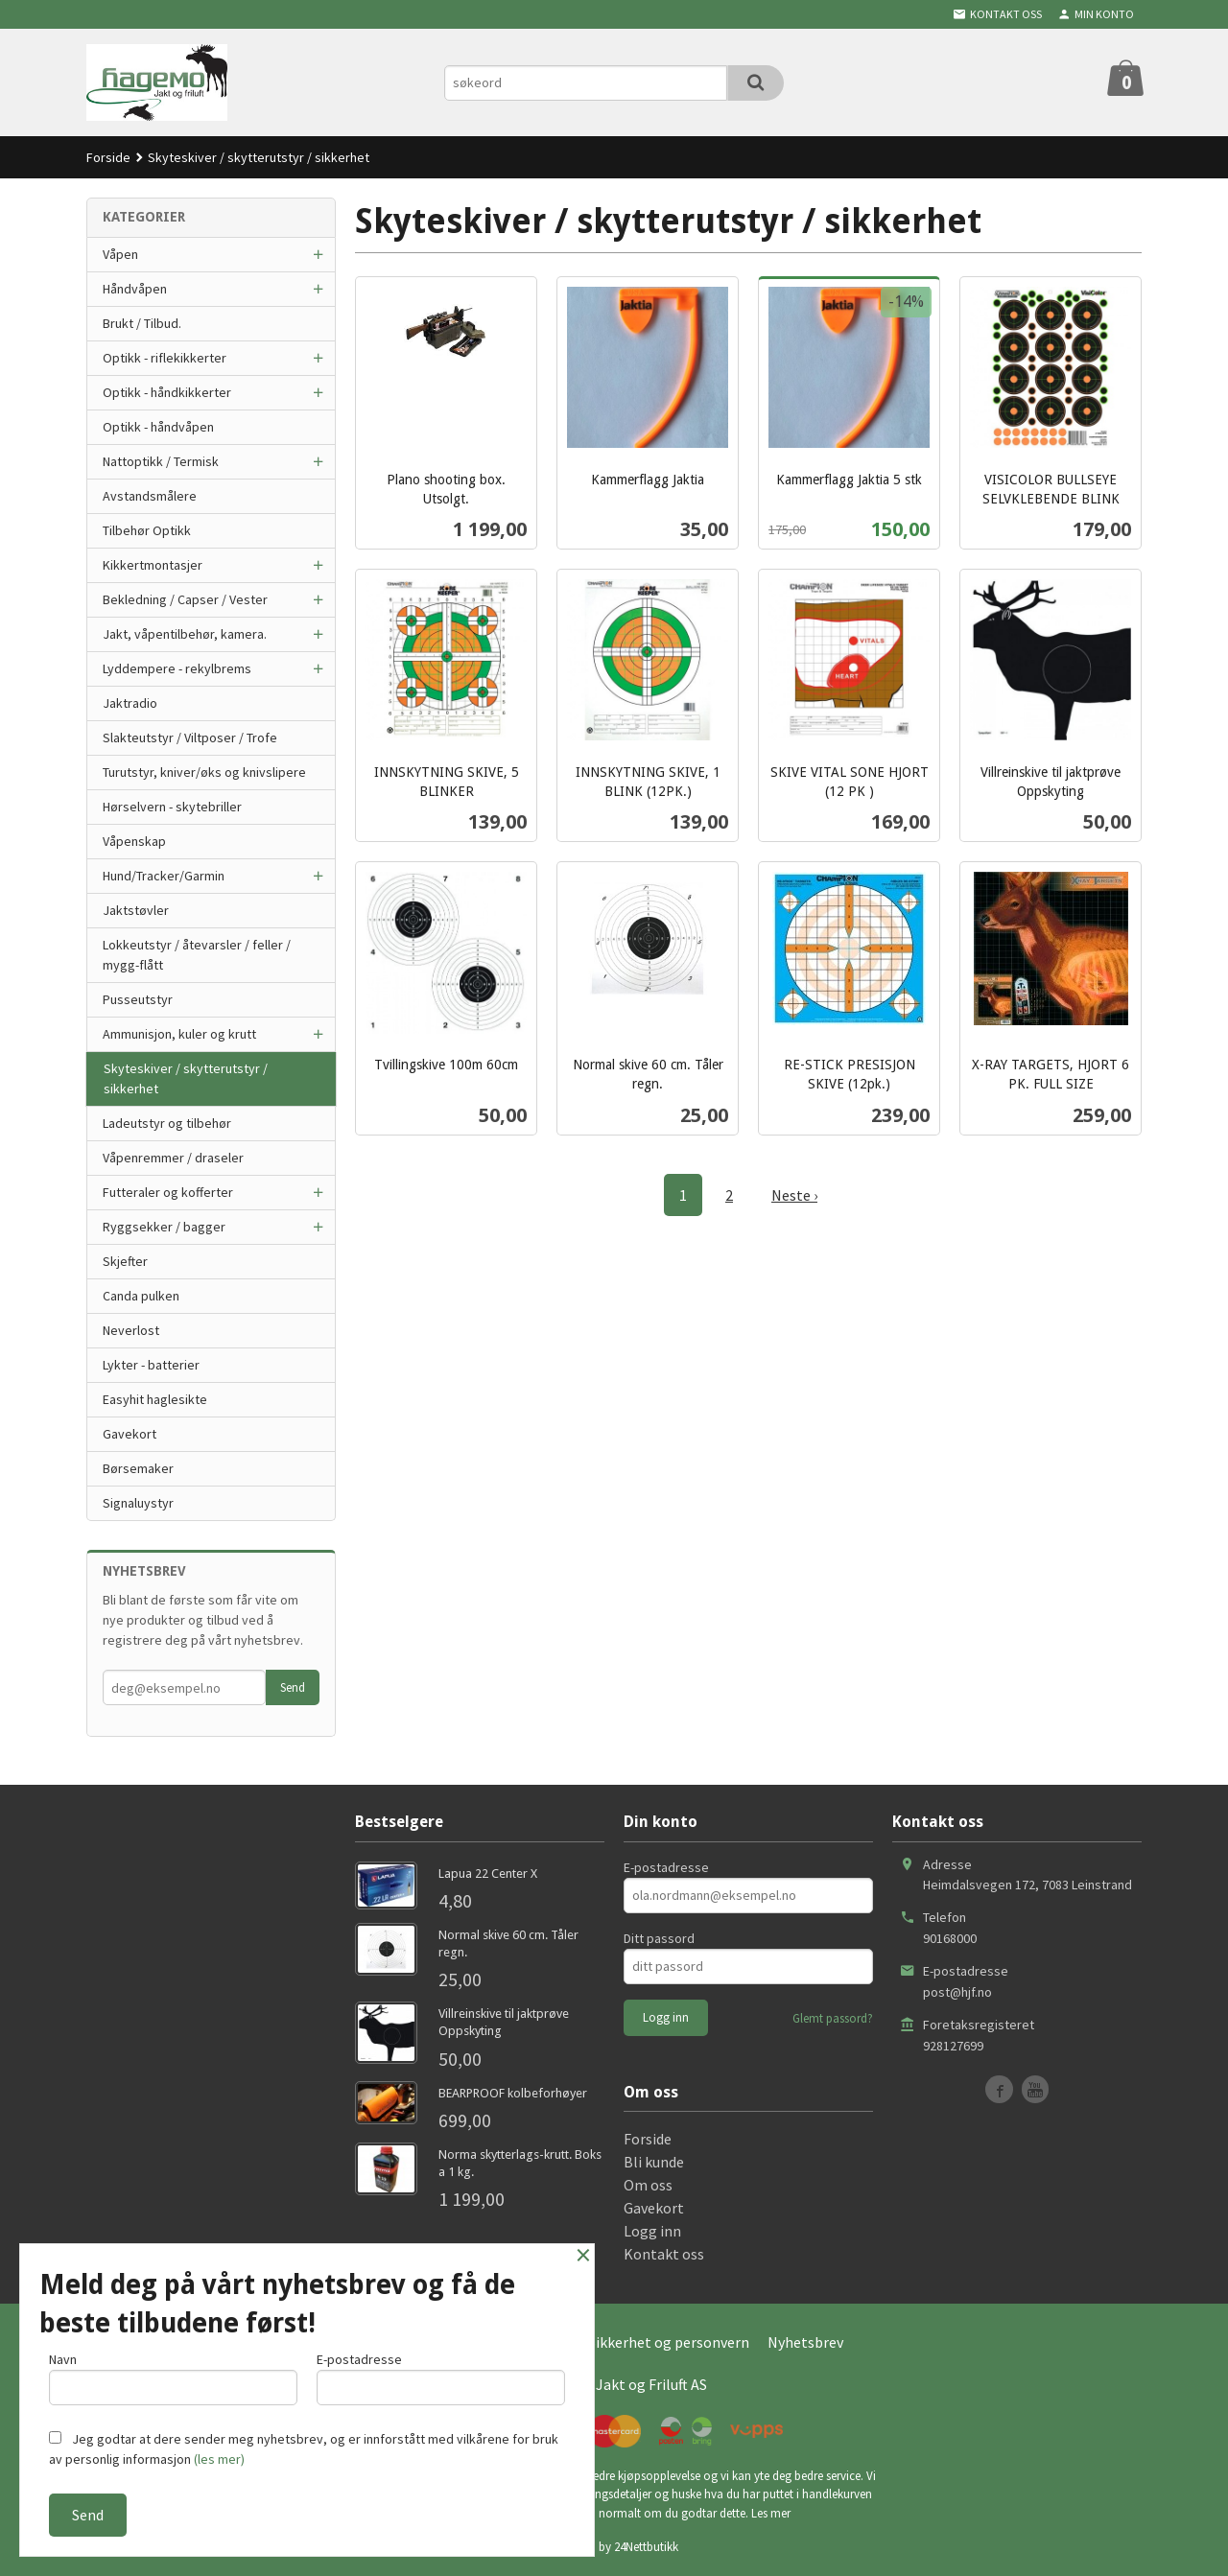 The height and width of the screenshot is (2576, 1228). What do you see at coordinates (164, 357) in the screenshot?
I see `Optikk - riflekikkerter` at bounding box center [164, 357].